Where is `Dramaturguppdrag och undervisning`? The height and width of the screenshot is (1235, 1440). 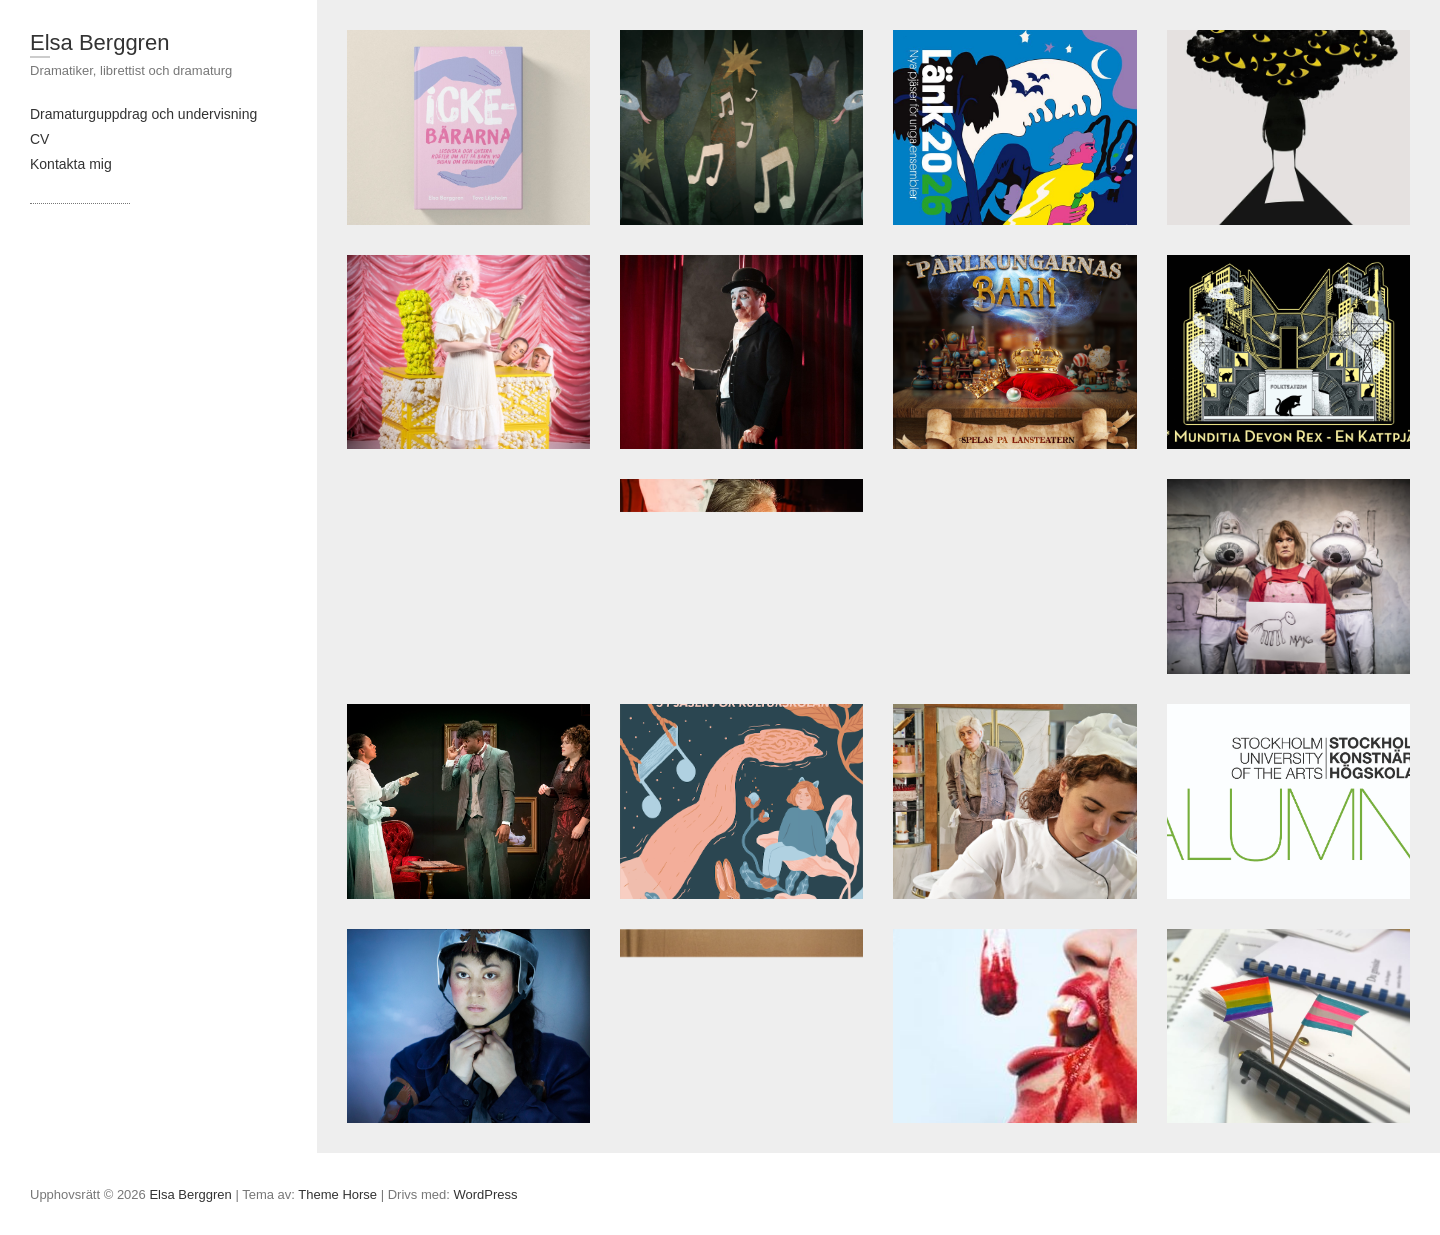 Dramaturguppdrag och undervisning is located at coordinates (143, 114).